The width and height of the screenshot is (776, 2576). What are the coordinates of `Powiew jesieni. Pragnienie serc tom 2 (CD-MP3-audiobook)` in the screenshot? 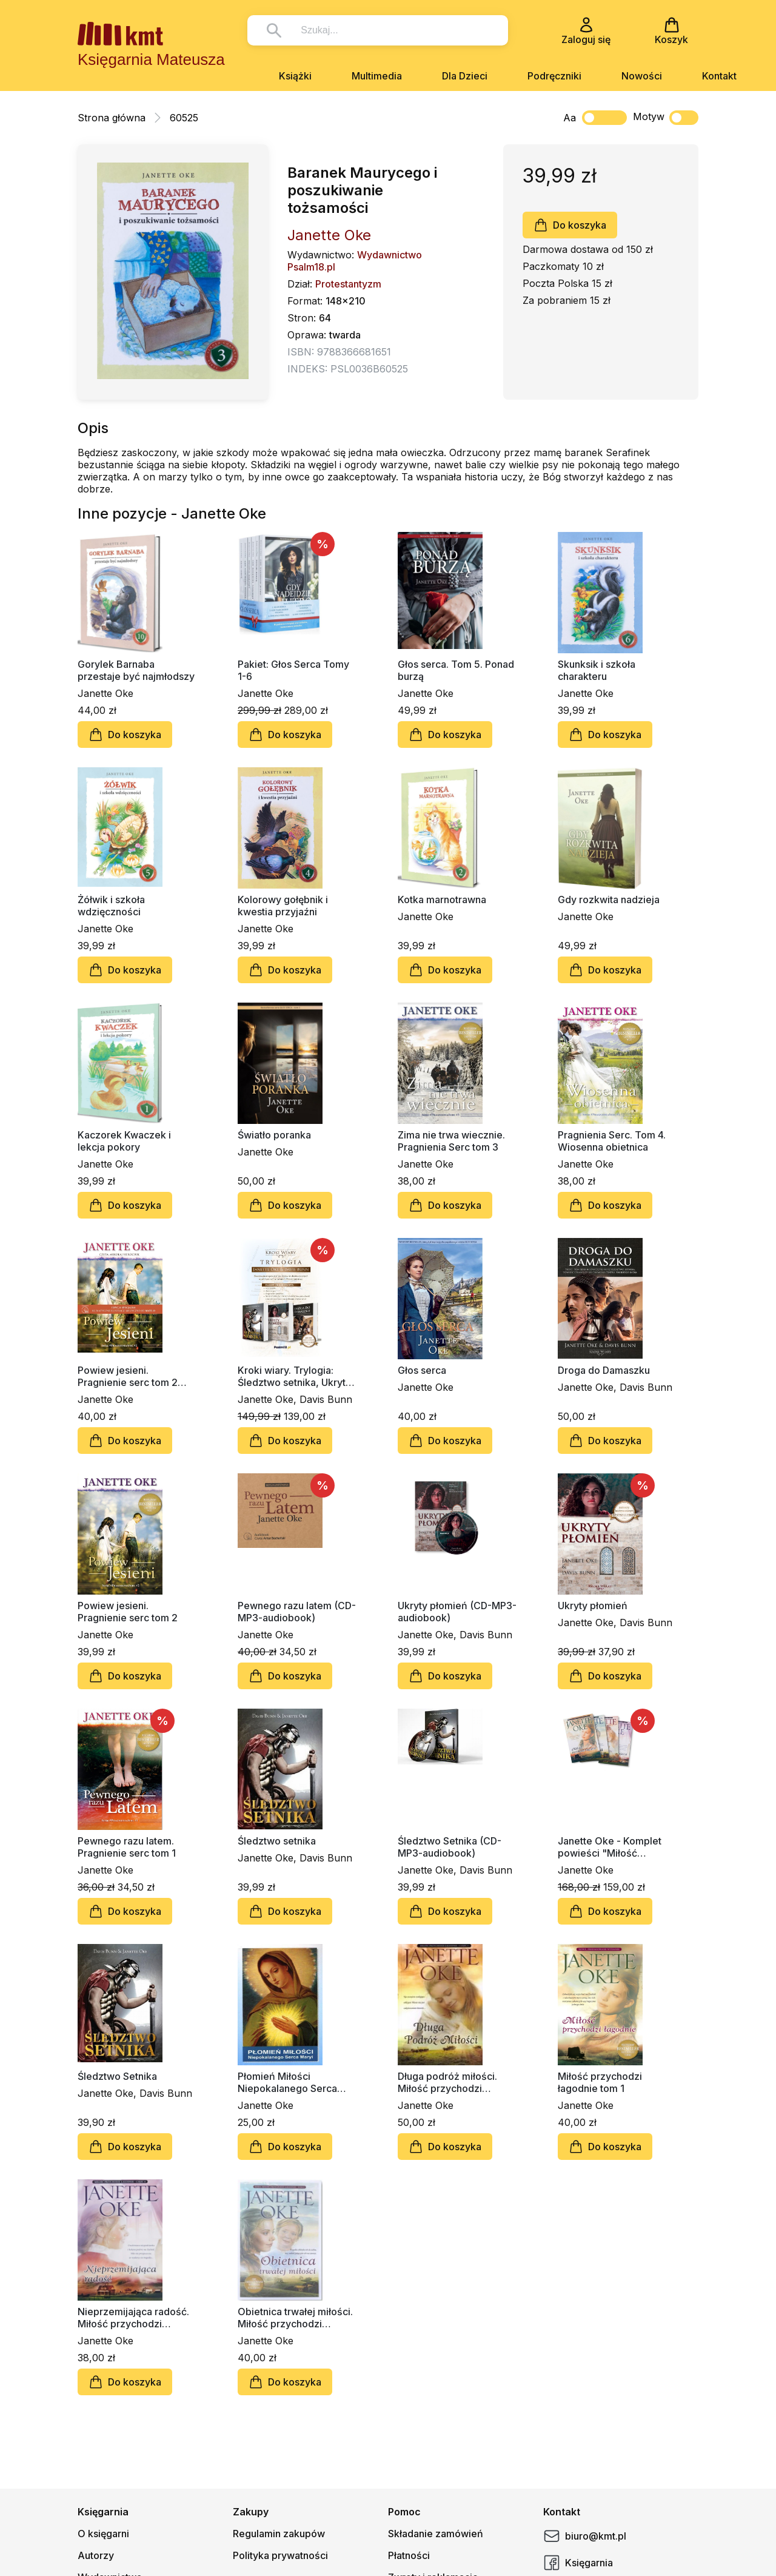 It's located at (128, 1376).